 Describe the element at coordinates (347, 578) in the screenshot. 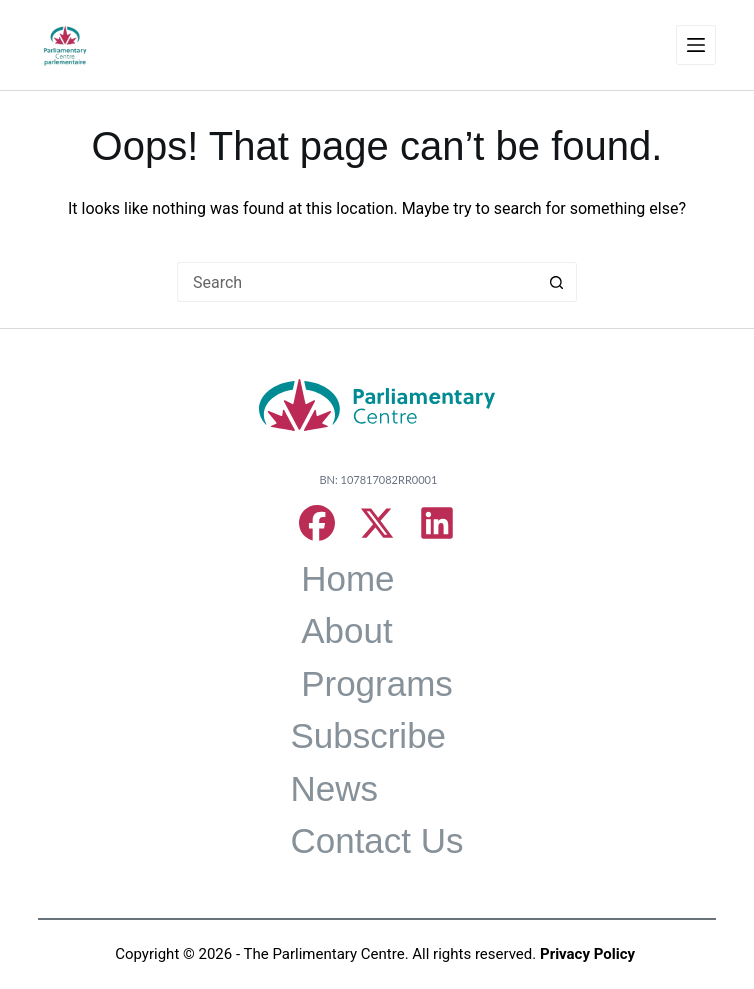

I see `Home` at that location.